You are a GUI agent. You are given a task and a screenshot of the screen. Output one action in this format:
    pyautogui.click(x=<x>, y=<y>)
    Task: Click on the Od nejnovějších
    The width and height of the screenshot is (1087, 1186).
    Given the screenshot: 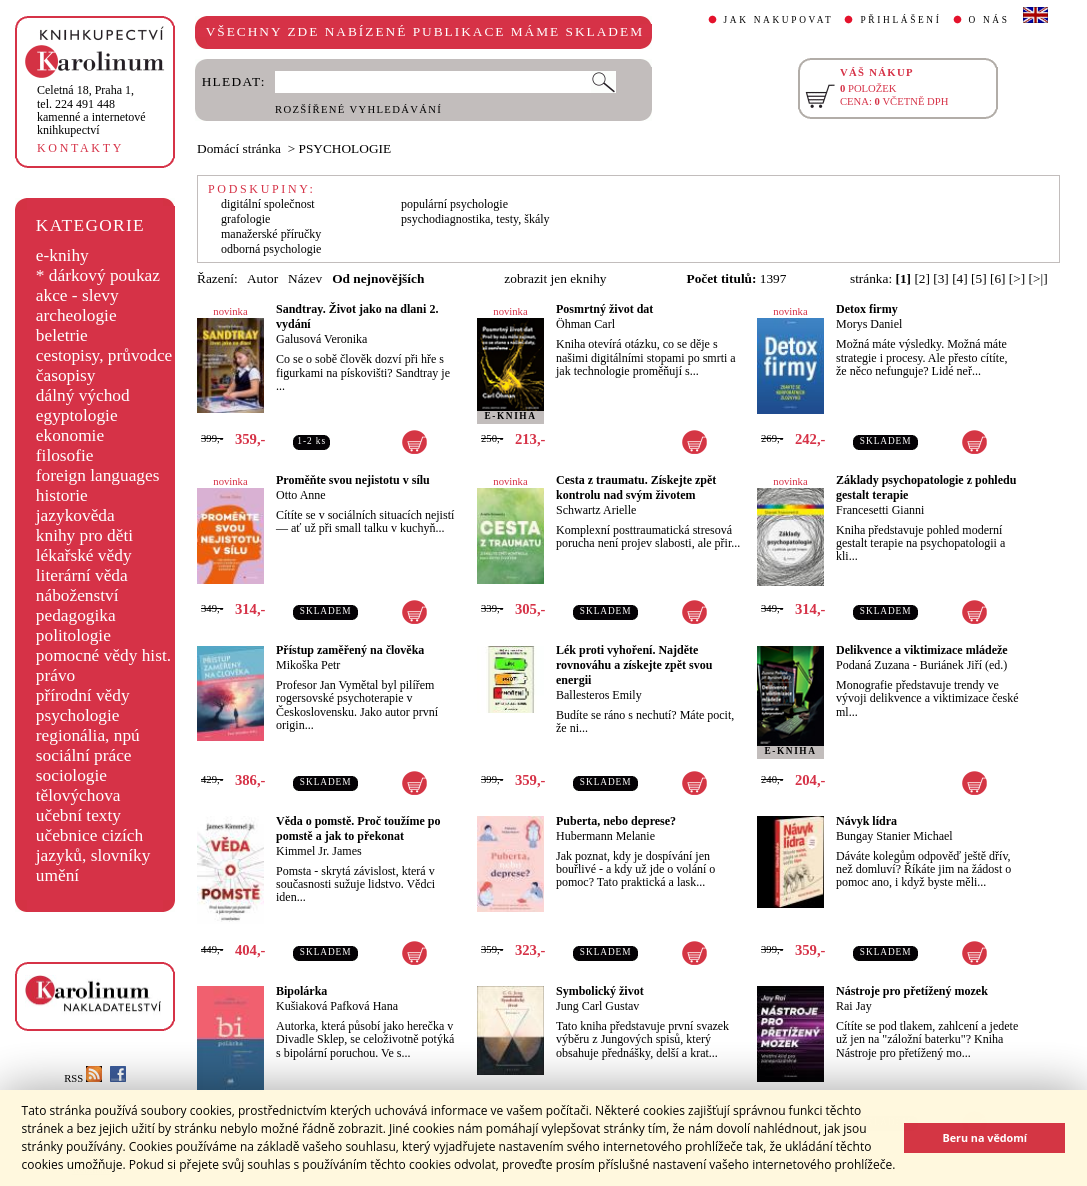 What is the action you would take?
    pyautogui.click(x=378, y=278)
    